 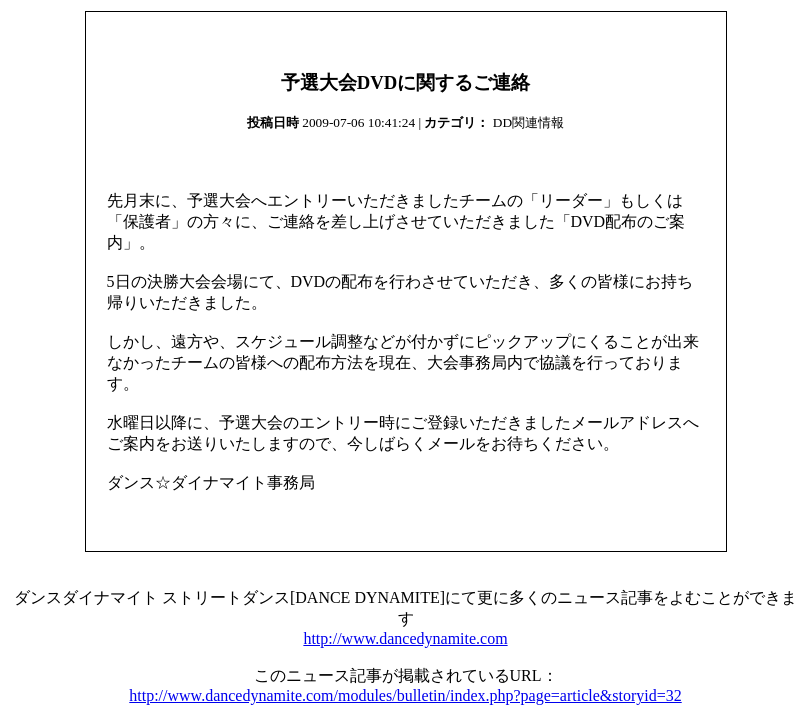 What do you see at coordinates (405, 695) in the screenshot?
I see `http://www.dancedynamite.com/modules/bulletin/index.php?page=article&storyid=32` at bounding box center [405, 695].